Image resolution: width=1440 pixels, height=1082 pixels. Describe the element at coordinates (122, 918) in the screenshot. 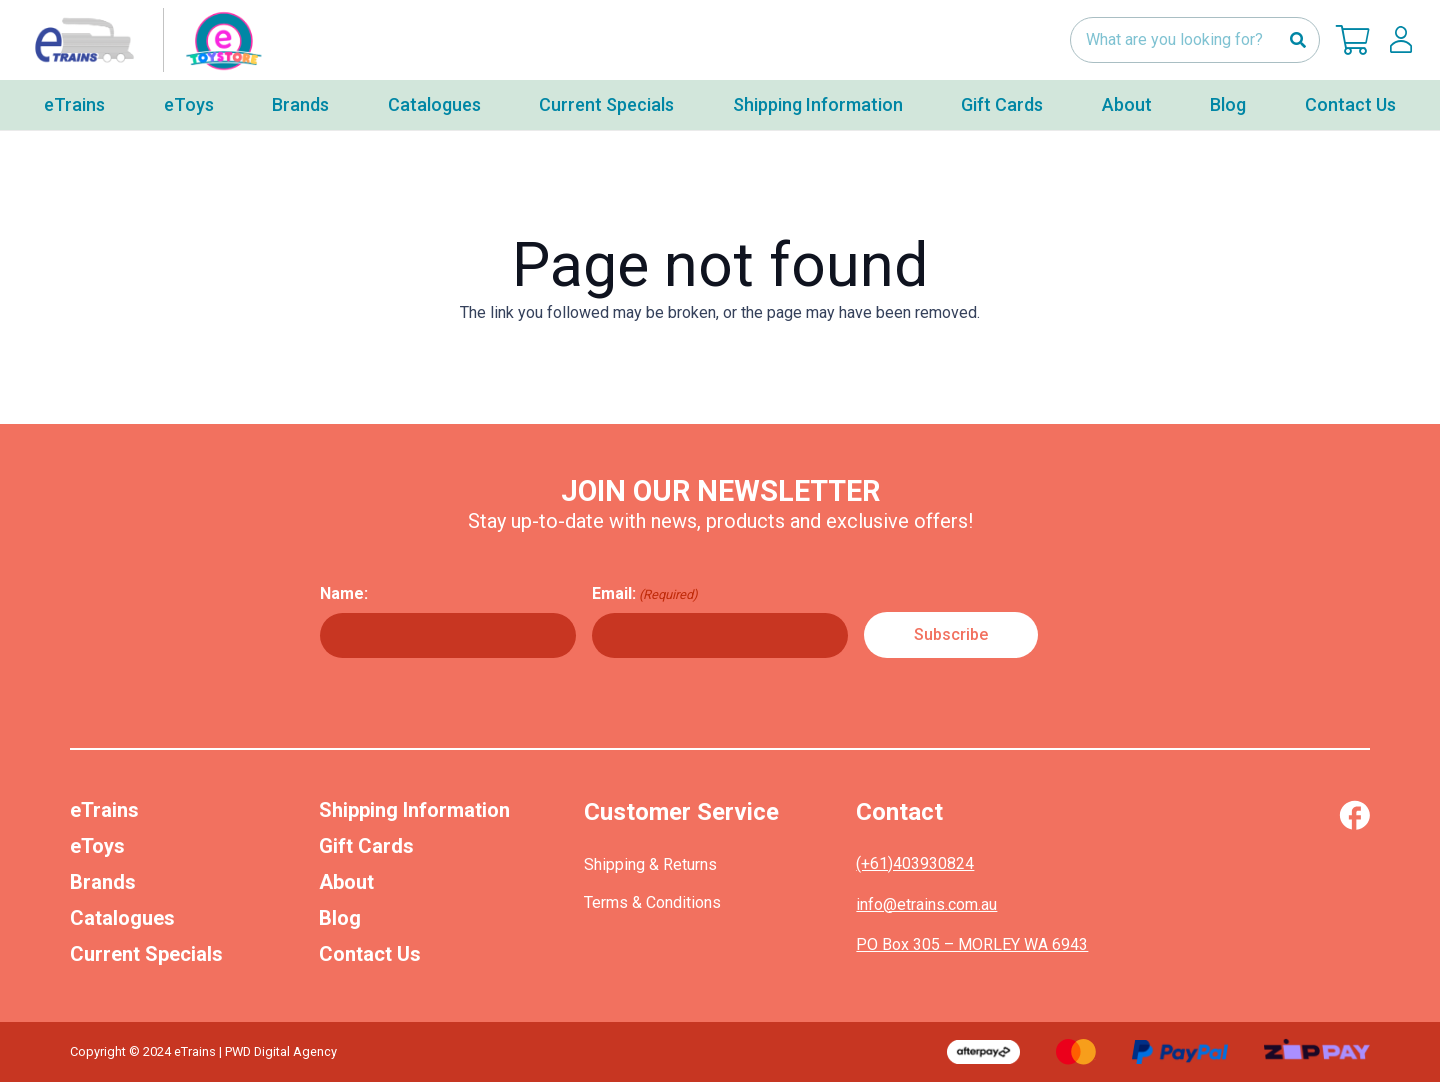

I see `Catalogues` at that location.